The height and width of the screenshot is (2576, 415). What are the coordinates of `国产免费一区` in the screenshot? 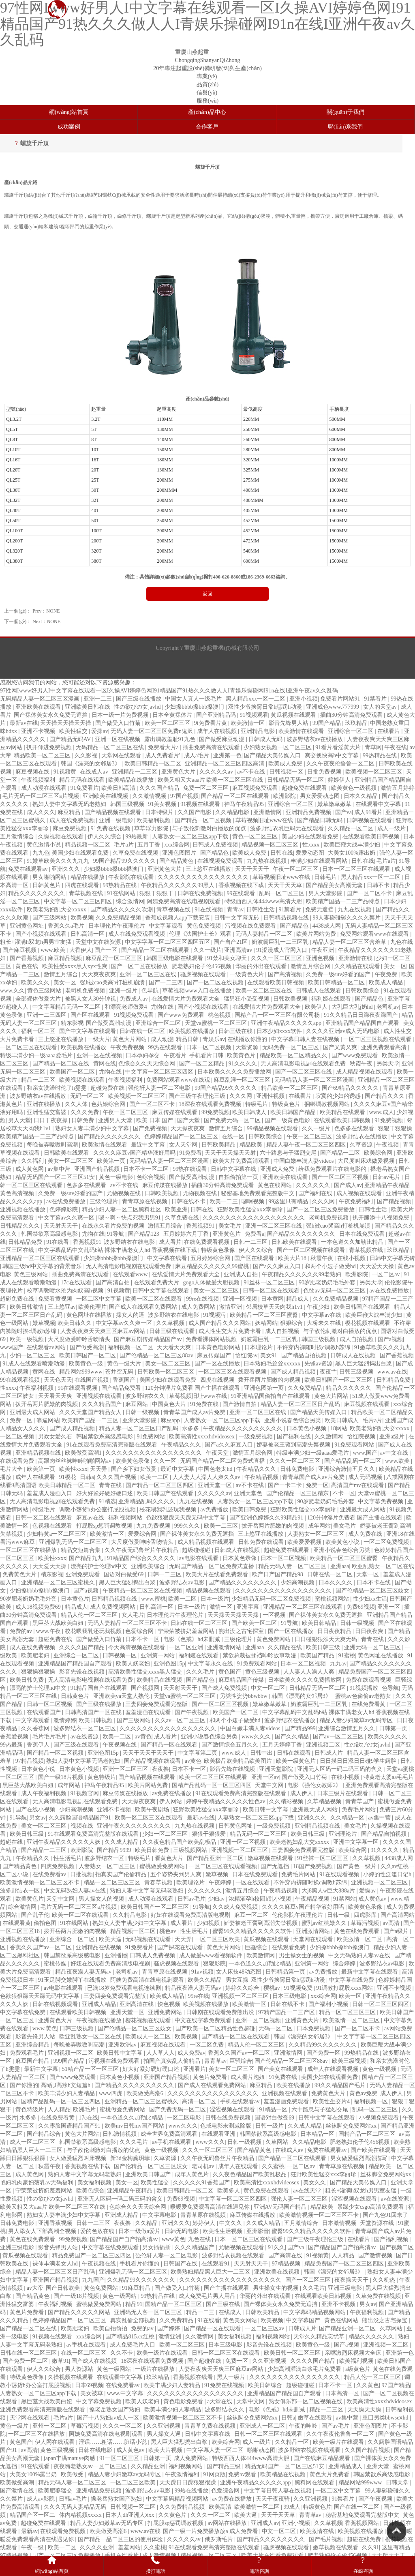 It's located at (324, 2053).